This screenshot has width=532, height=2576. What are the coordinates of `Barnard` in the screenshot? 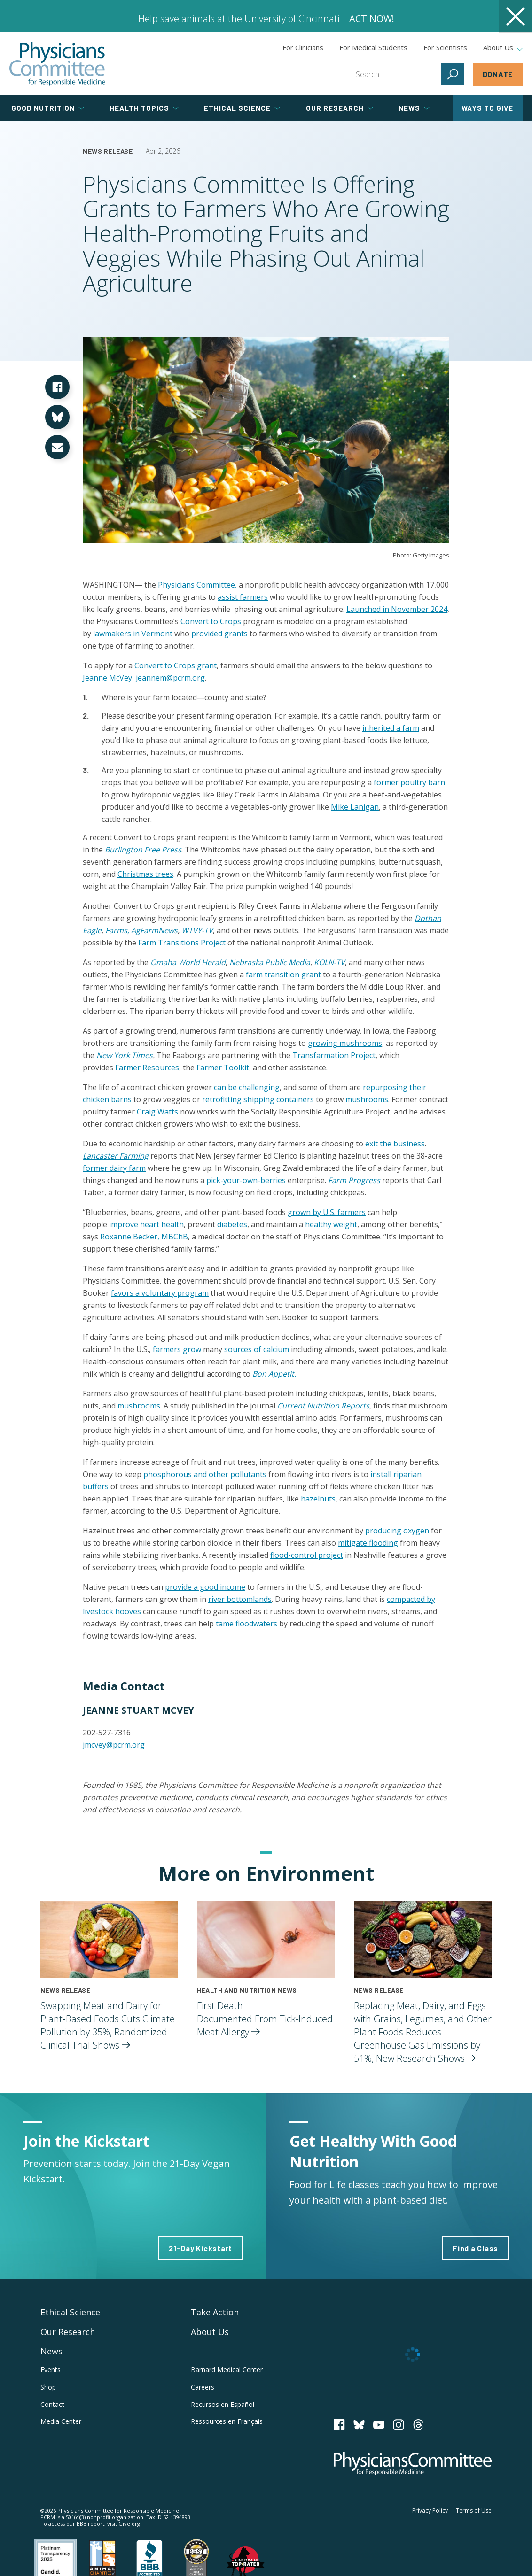 It's located at (227, 2369).